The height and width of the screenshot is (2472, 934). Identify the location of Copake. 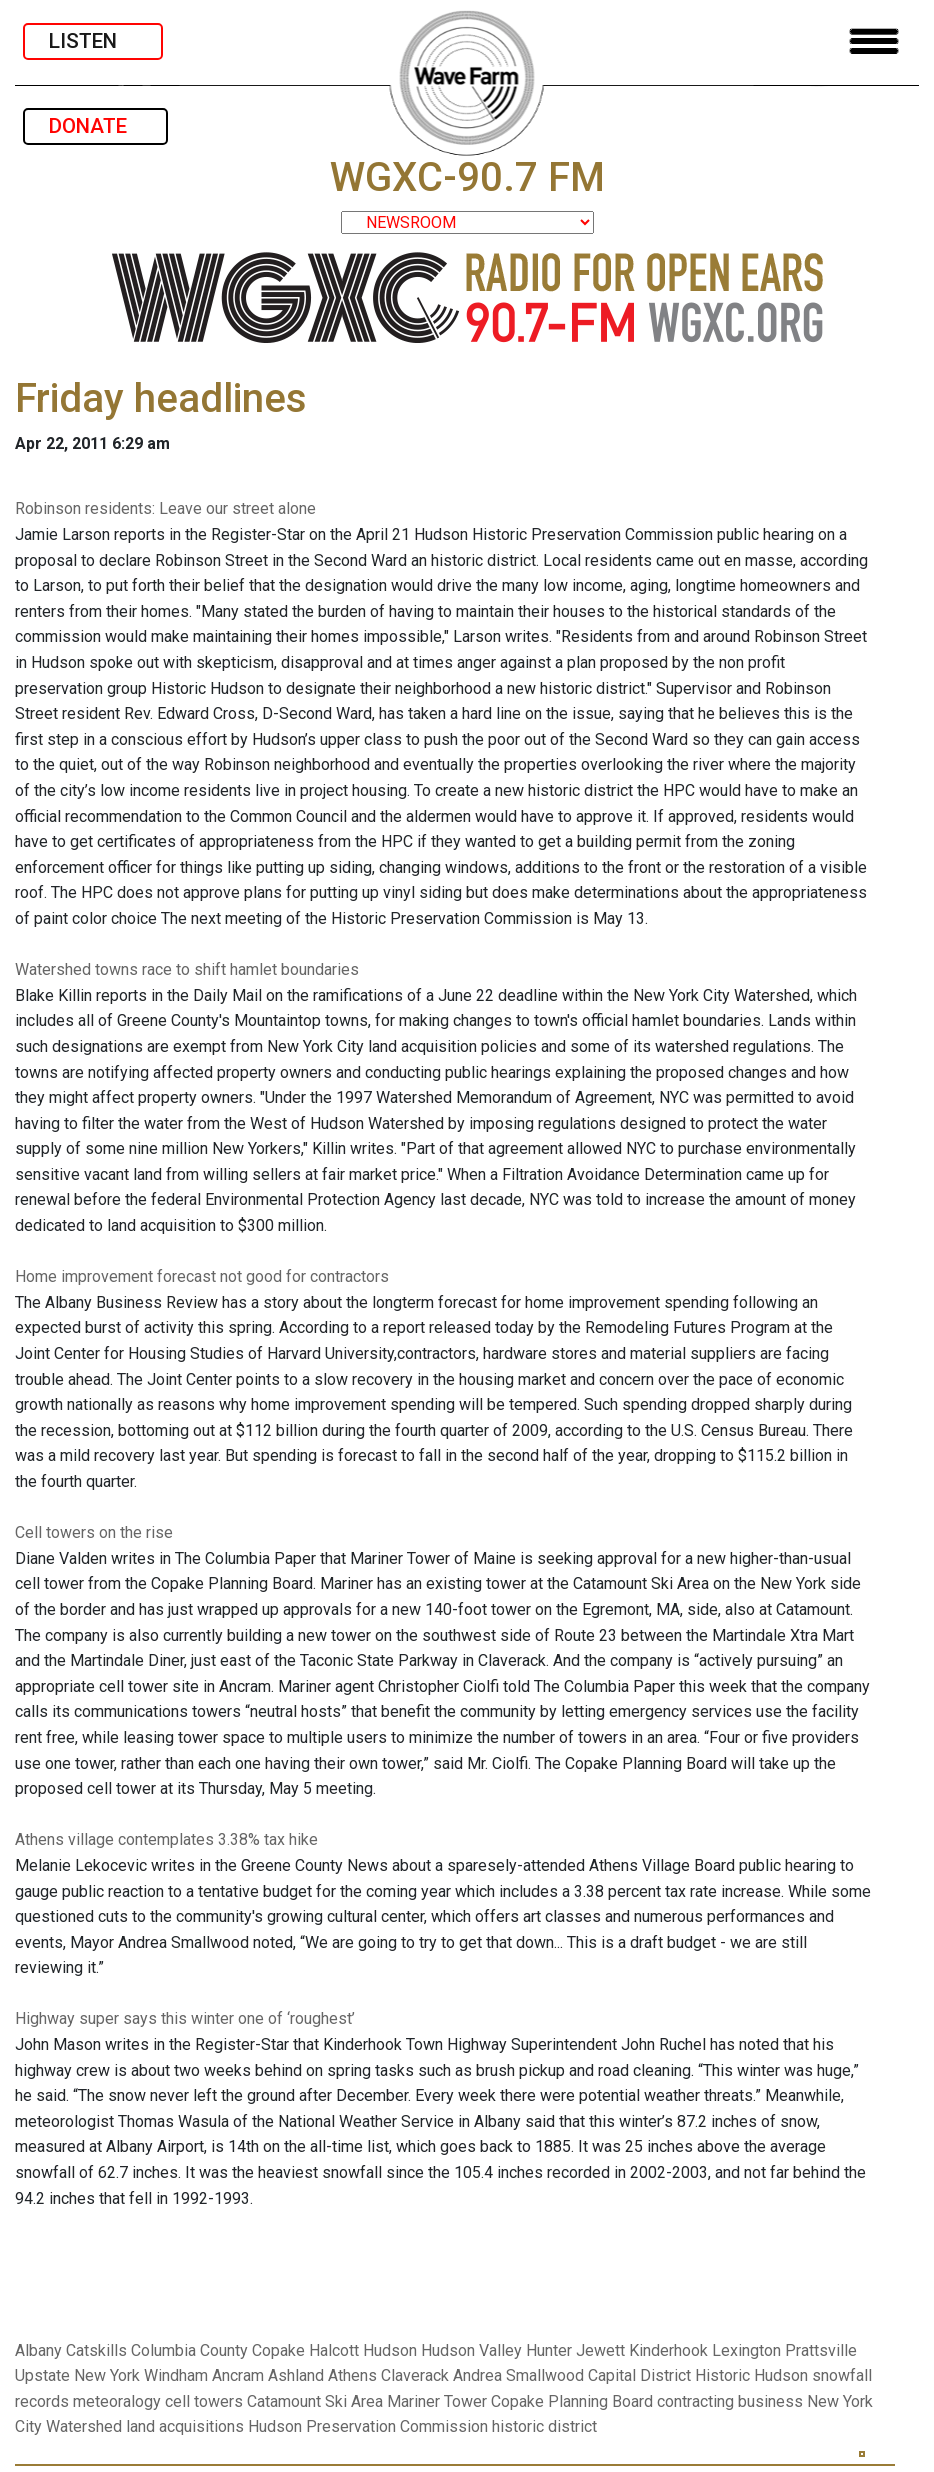
(278, 2350).